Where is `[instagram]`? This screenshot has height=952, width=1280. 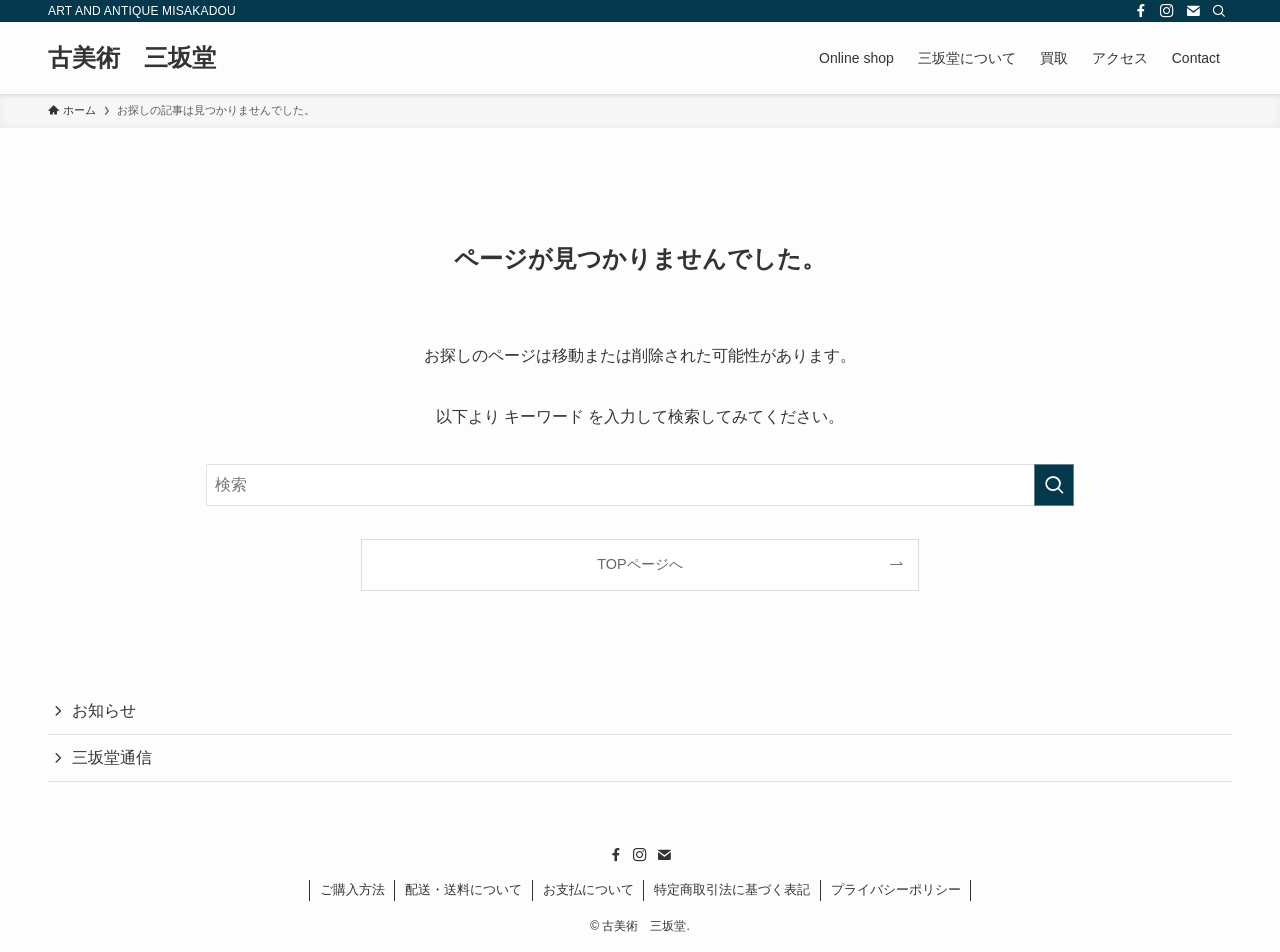
[instagram] is located at coordinates (1167, 11).